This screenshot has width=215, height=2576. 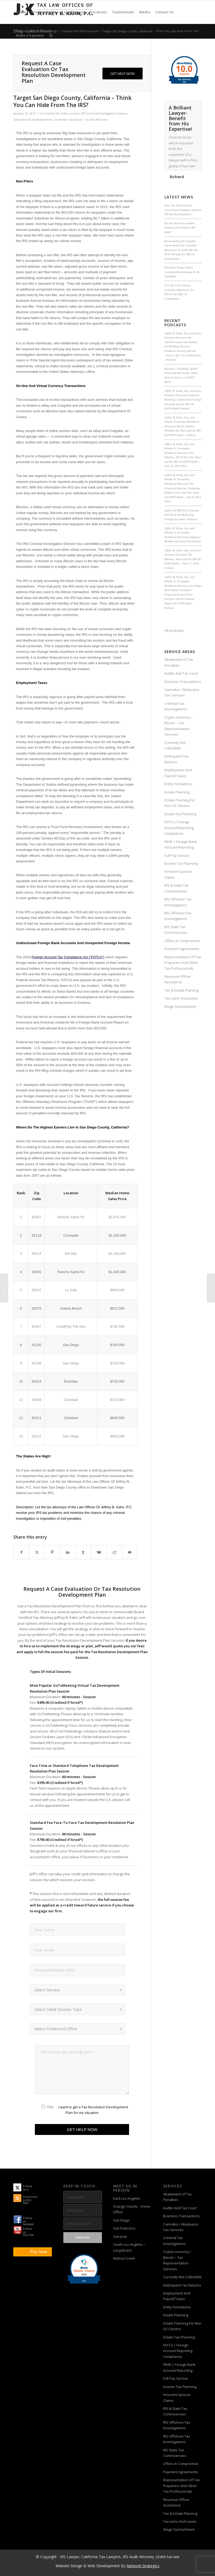 What do you see at coordinates (114, 1552) in the screenshot?
I see `[Share on Reddit]` at bounding box center [114, 1552].